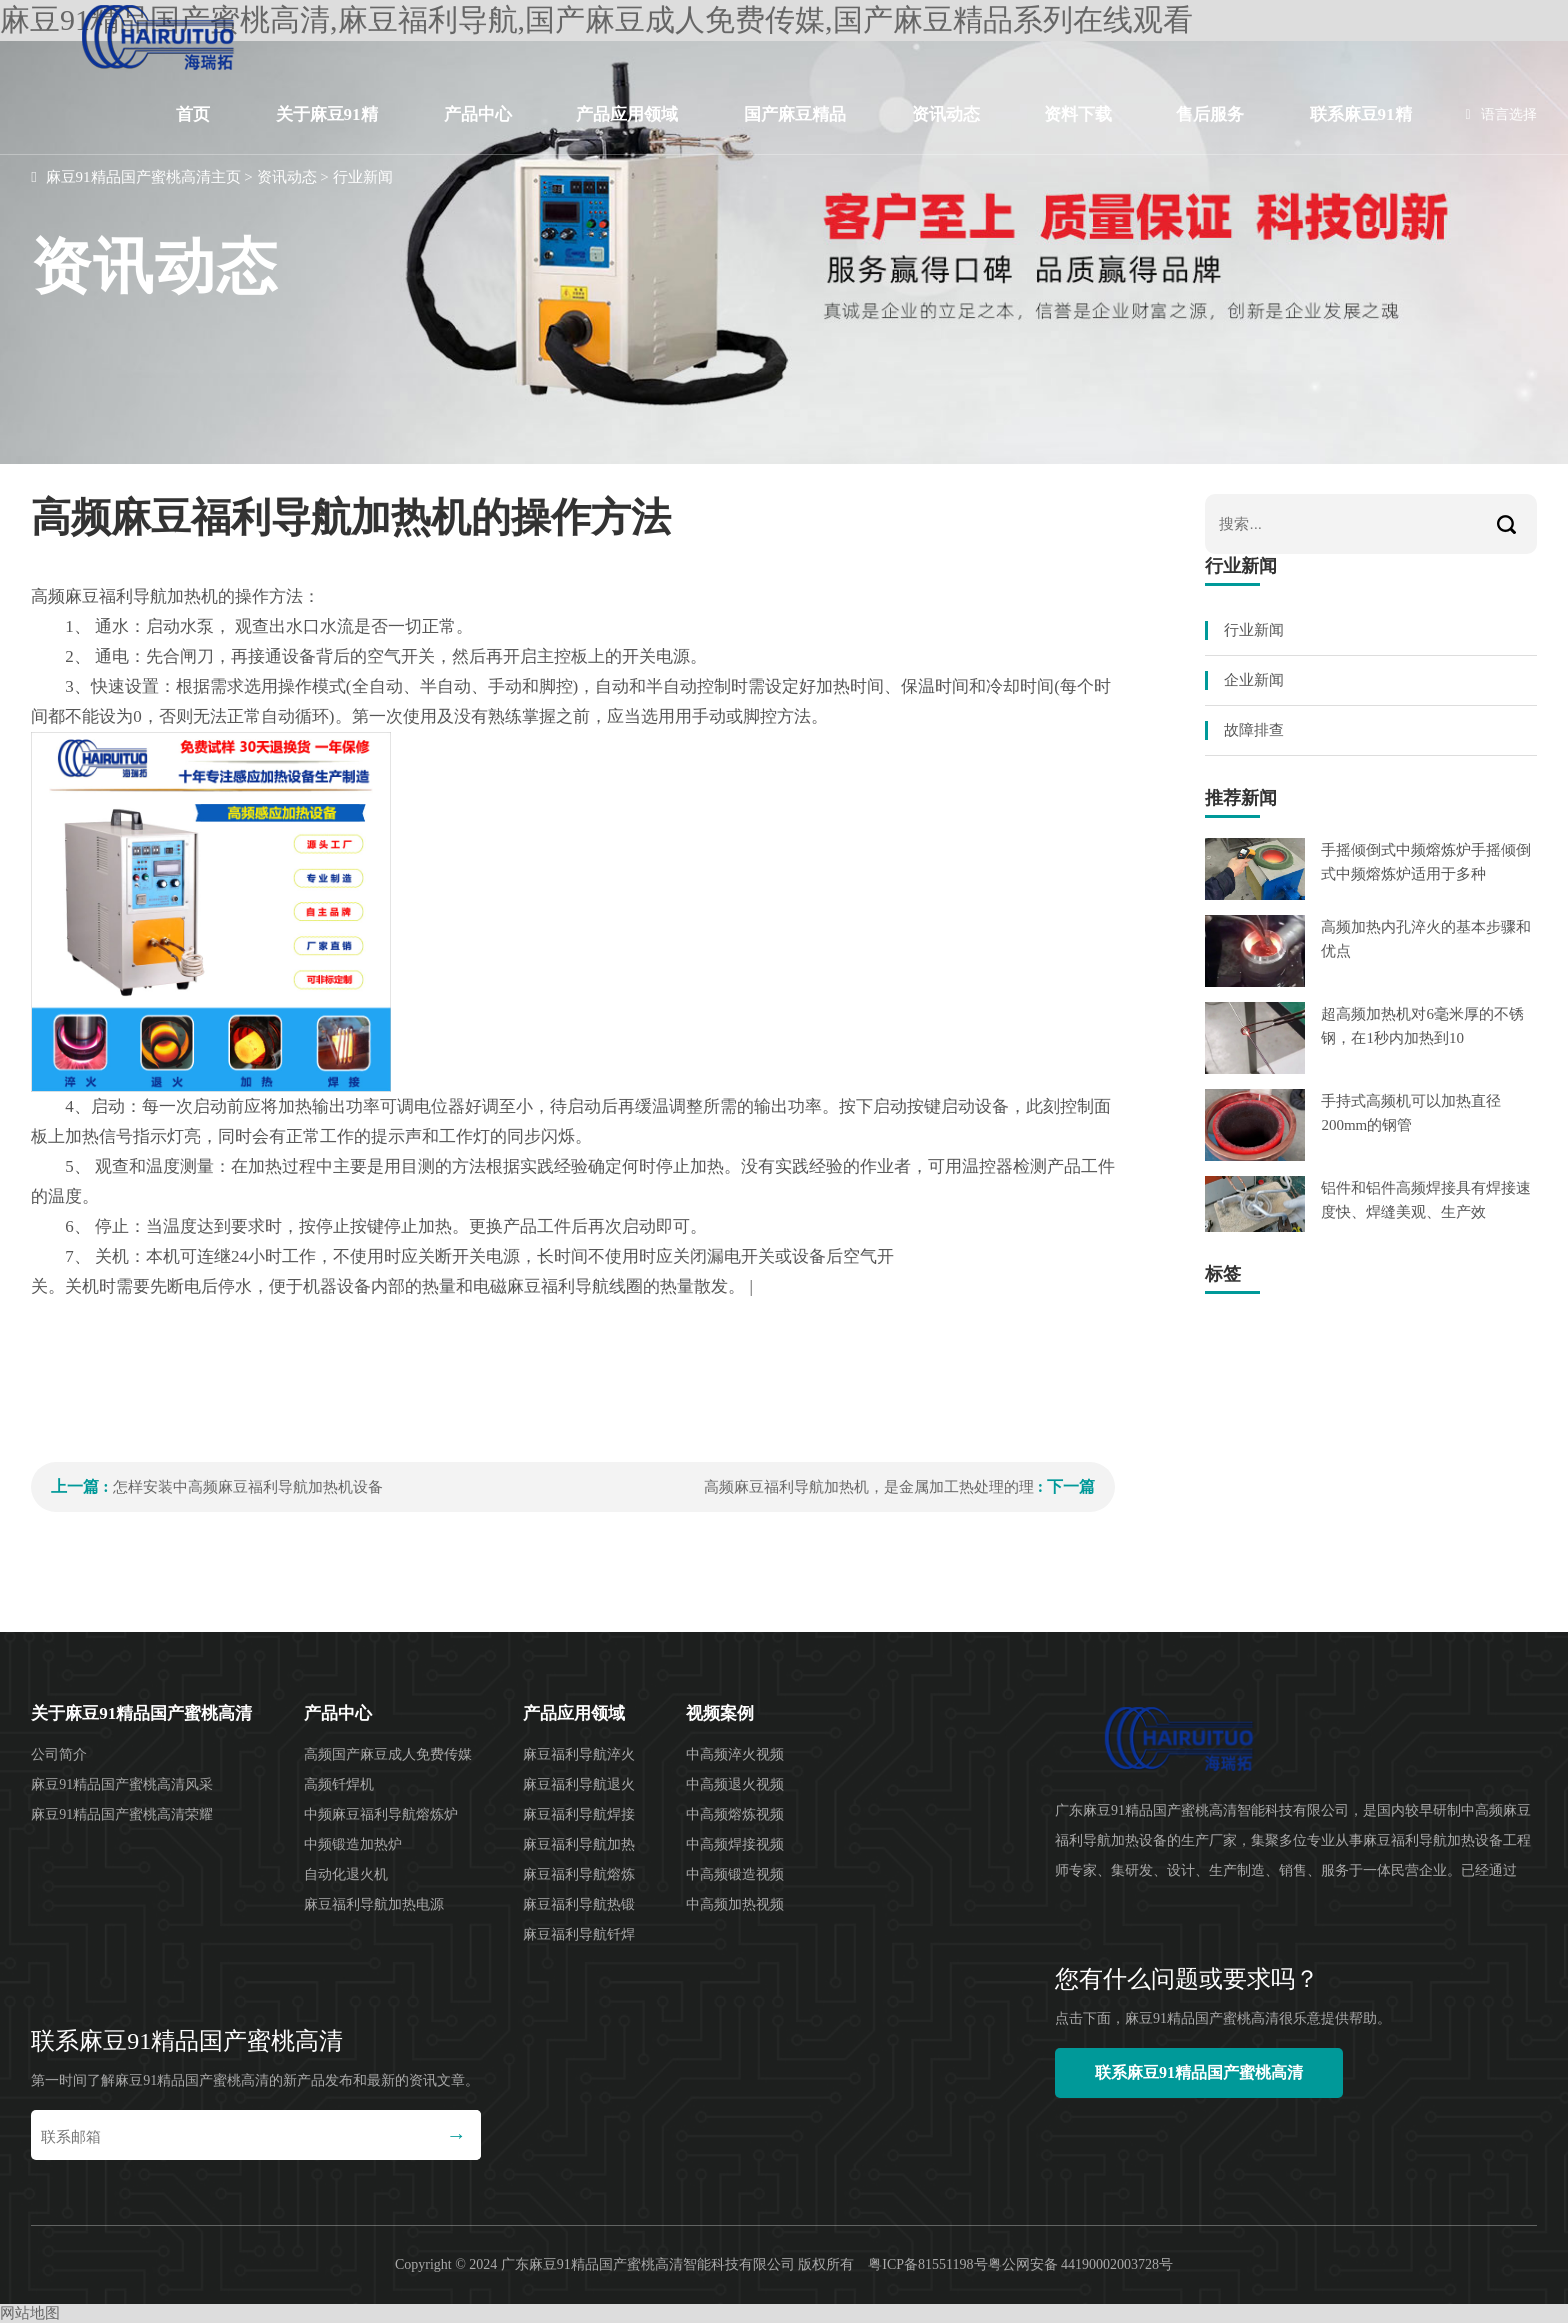 The image size is (1568, 2323). Describe the element at coordinates (1361, 130) in the screenshot. I see `联系麻豆91精品国产蜜桃高清` at that location.